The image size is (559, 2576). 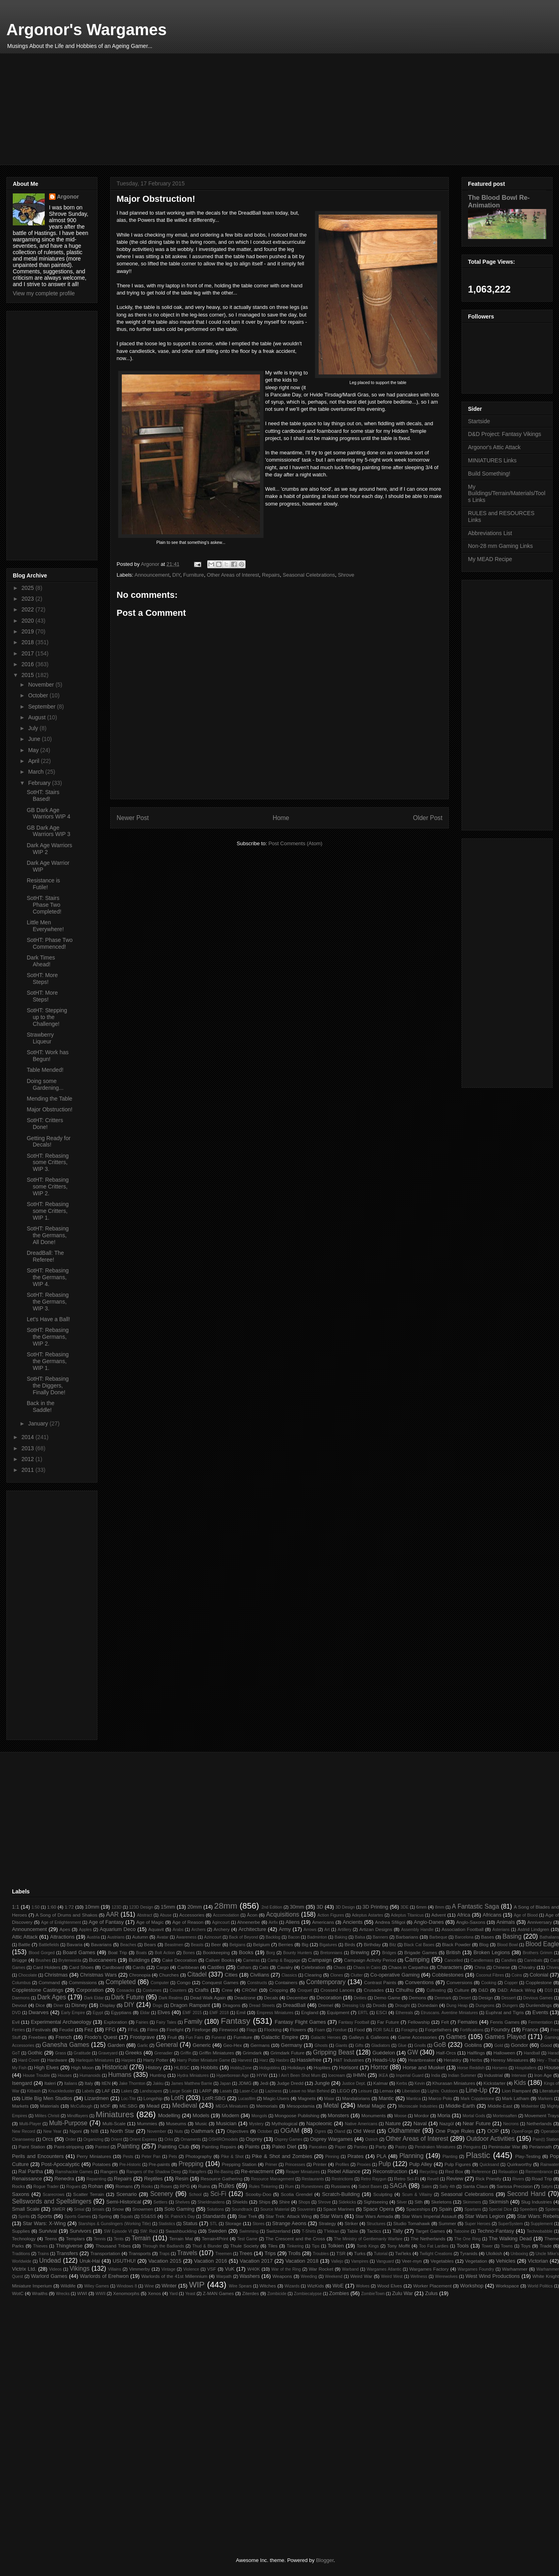 I want to click on Peninsular War, so click(x=504, y=2146).